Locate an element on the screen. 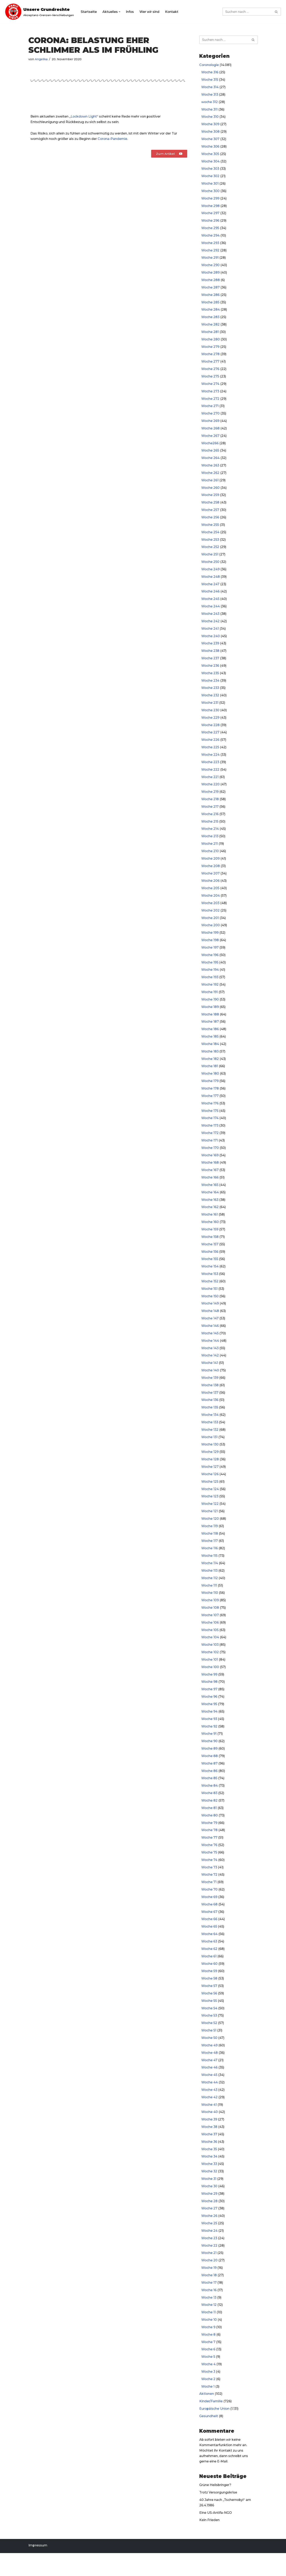  Woche 154 is located at coordinates (210, 1278).